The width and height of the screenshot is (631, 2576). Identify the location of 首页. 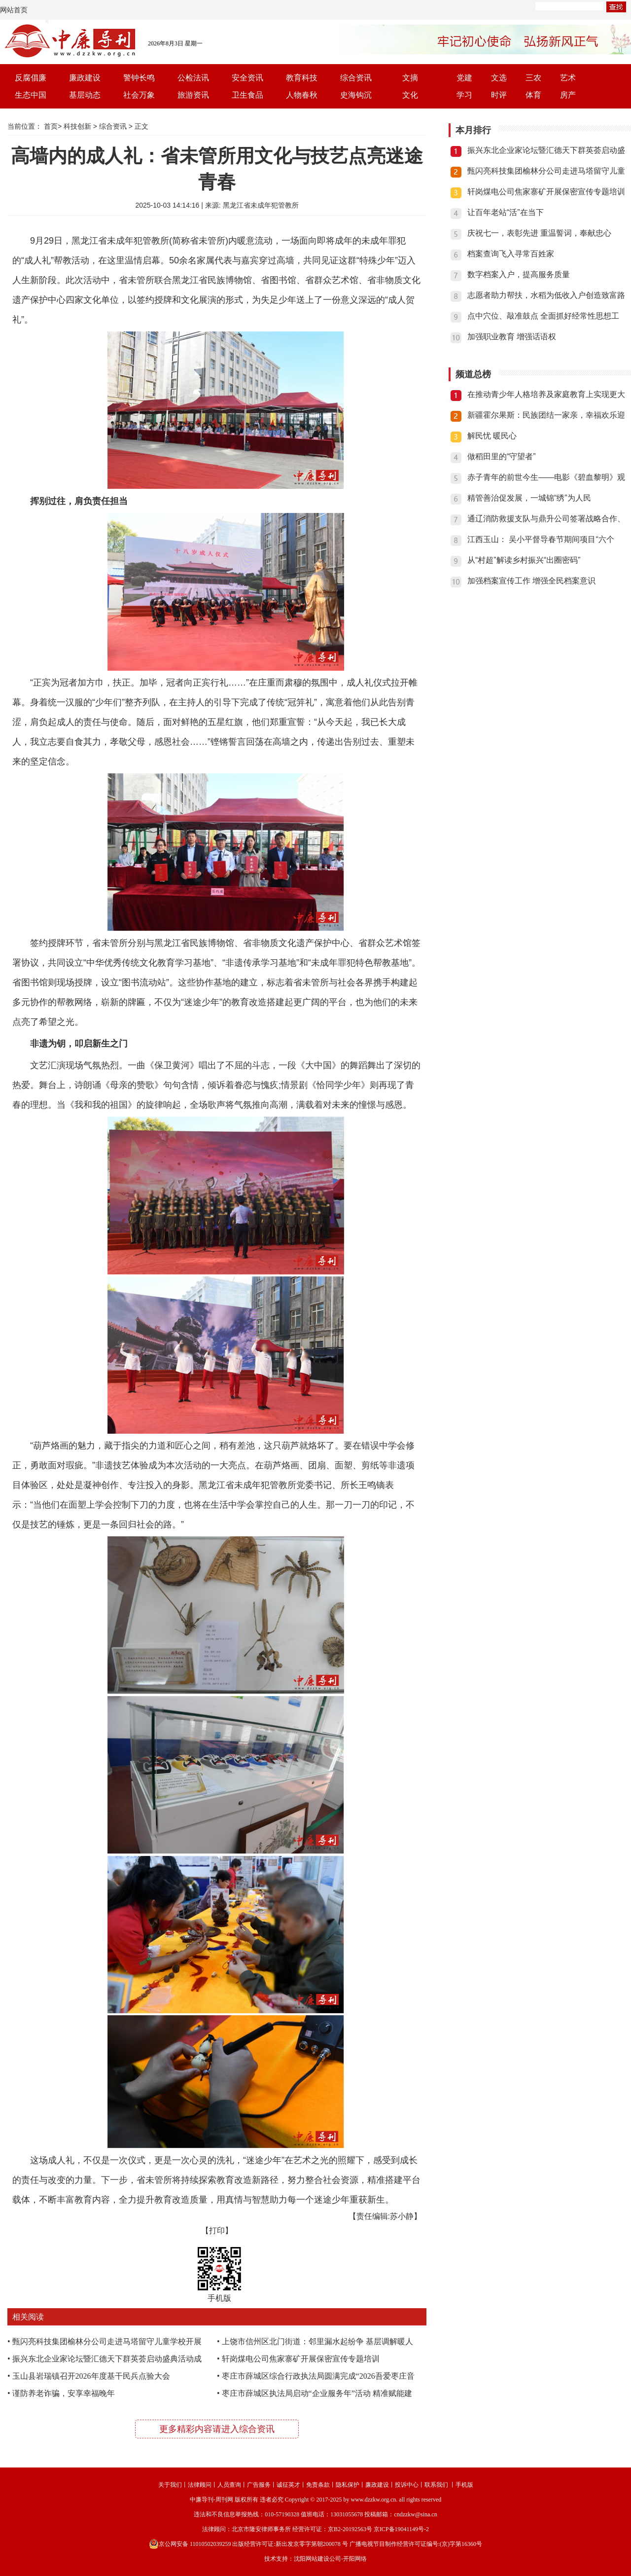
(51, 126).